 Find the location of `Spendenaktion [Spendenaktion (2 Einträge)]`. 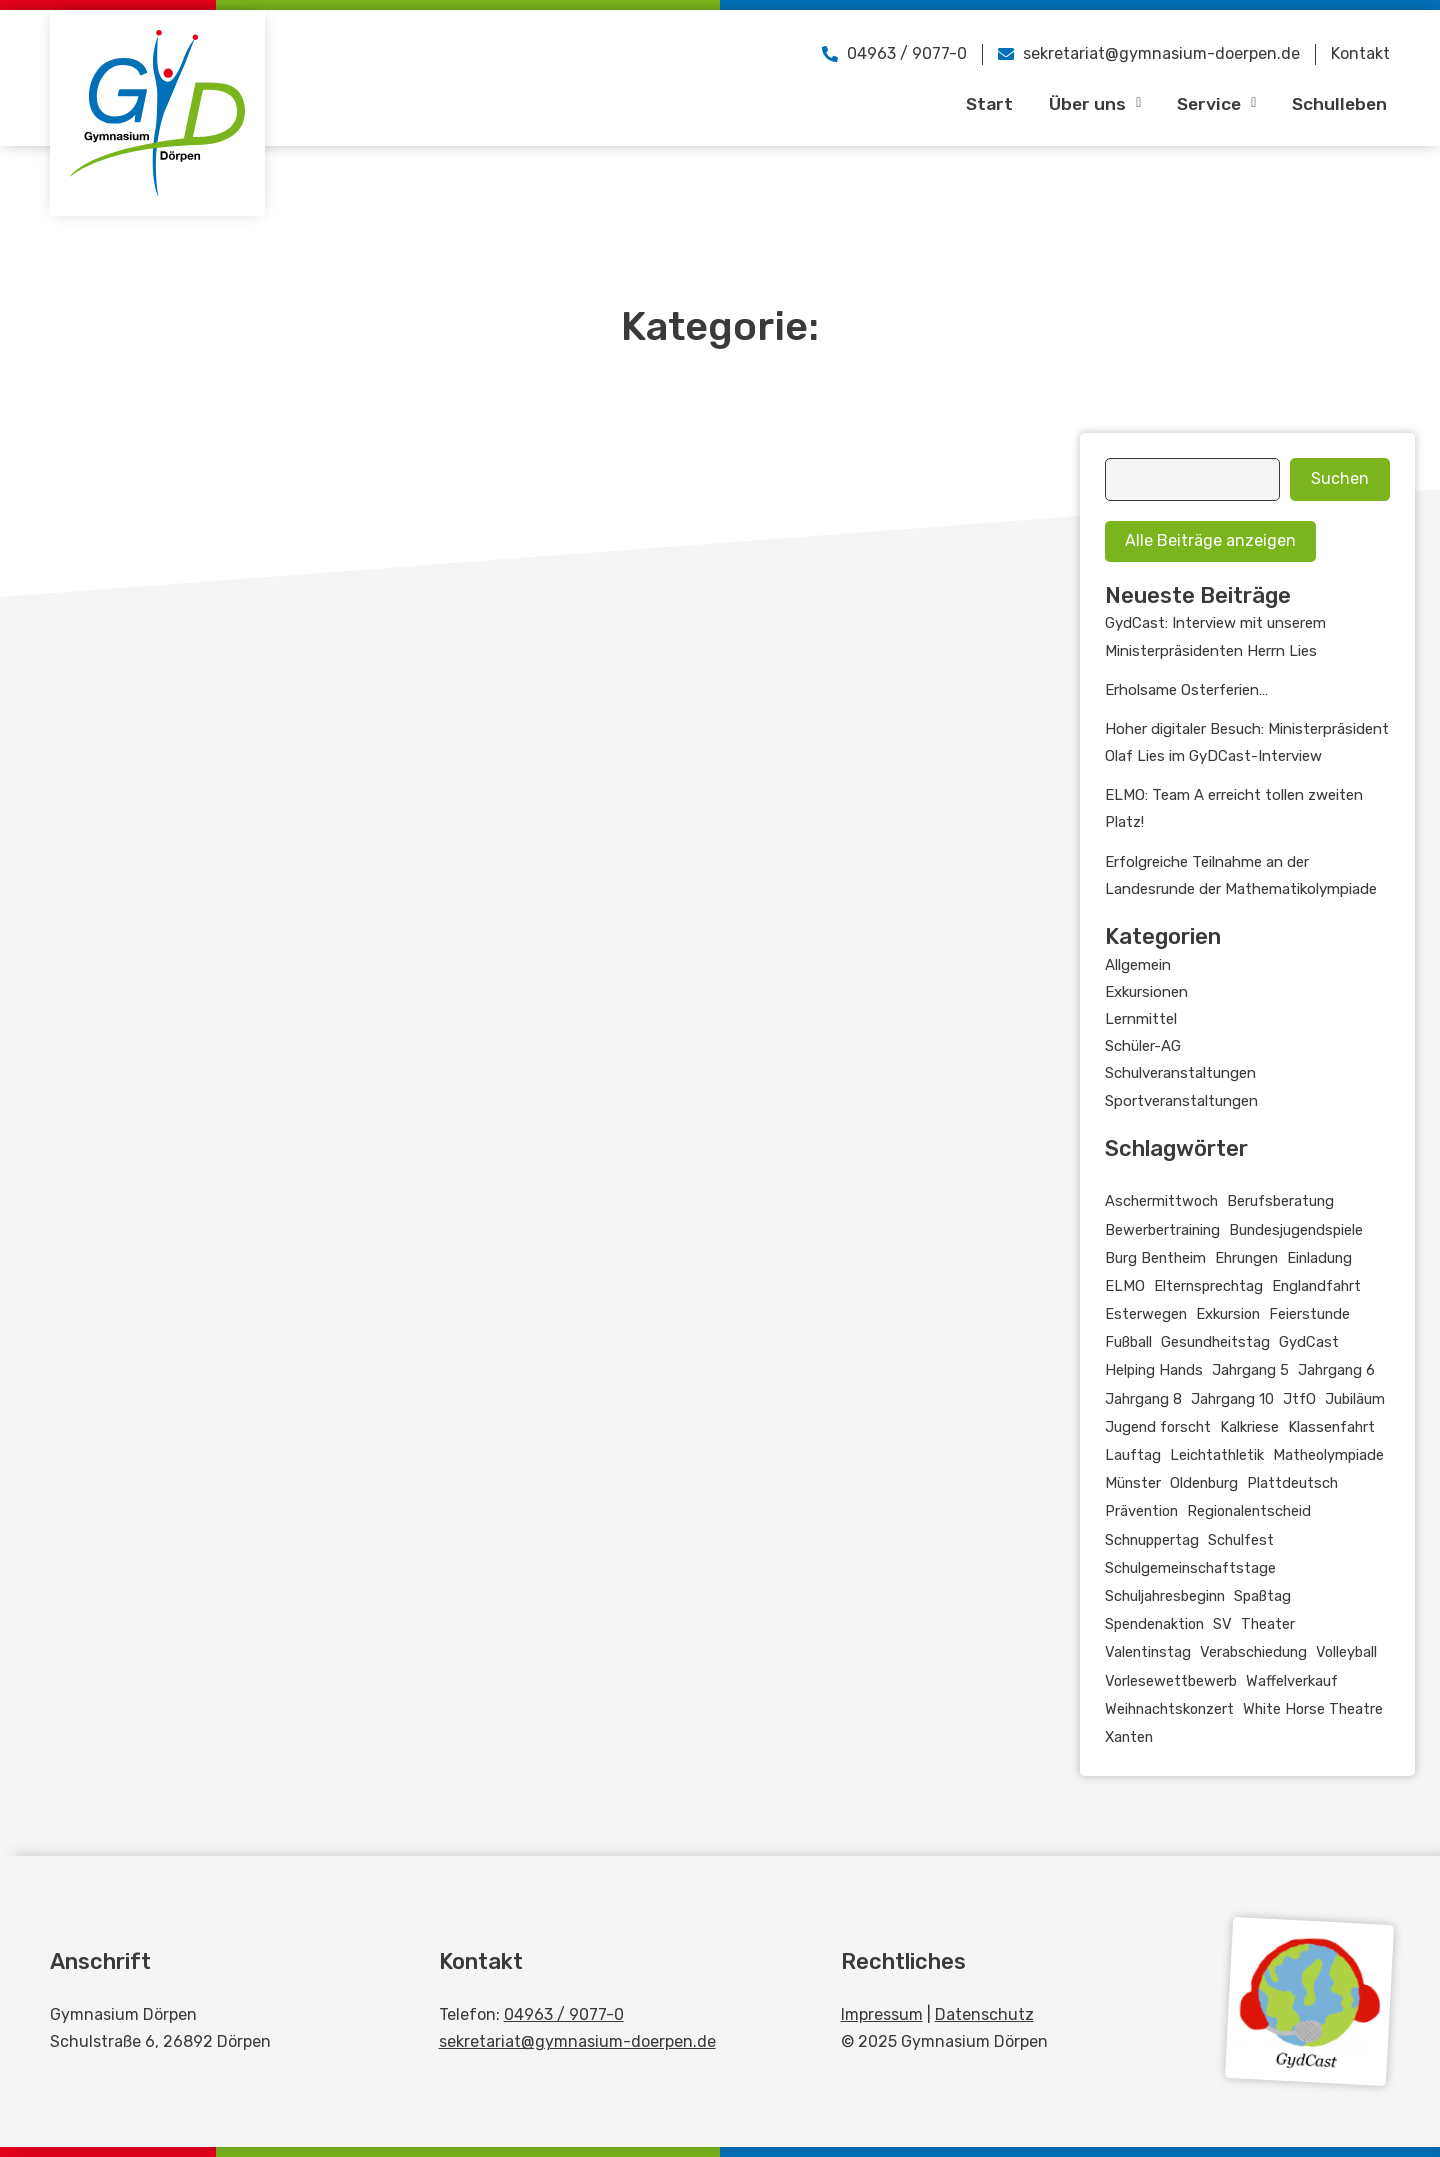

Spendenaktion [Spendenaktion (2 Einträge)] is located at coordinates (1154, 1624).